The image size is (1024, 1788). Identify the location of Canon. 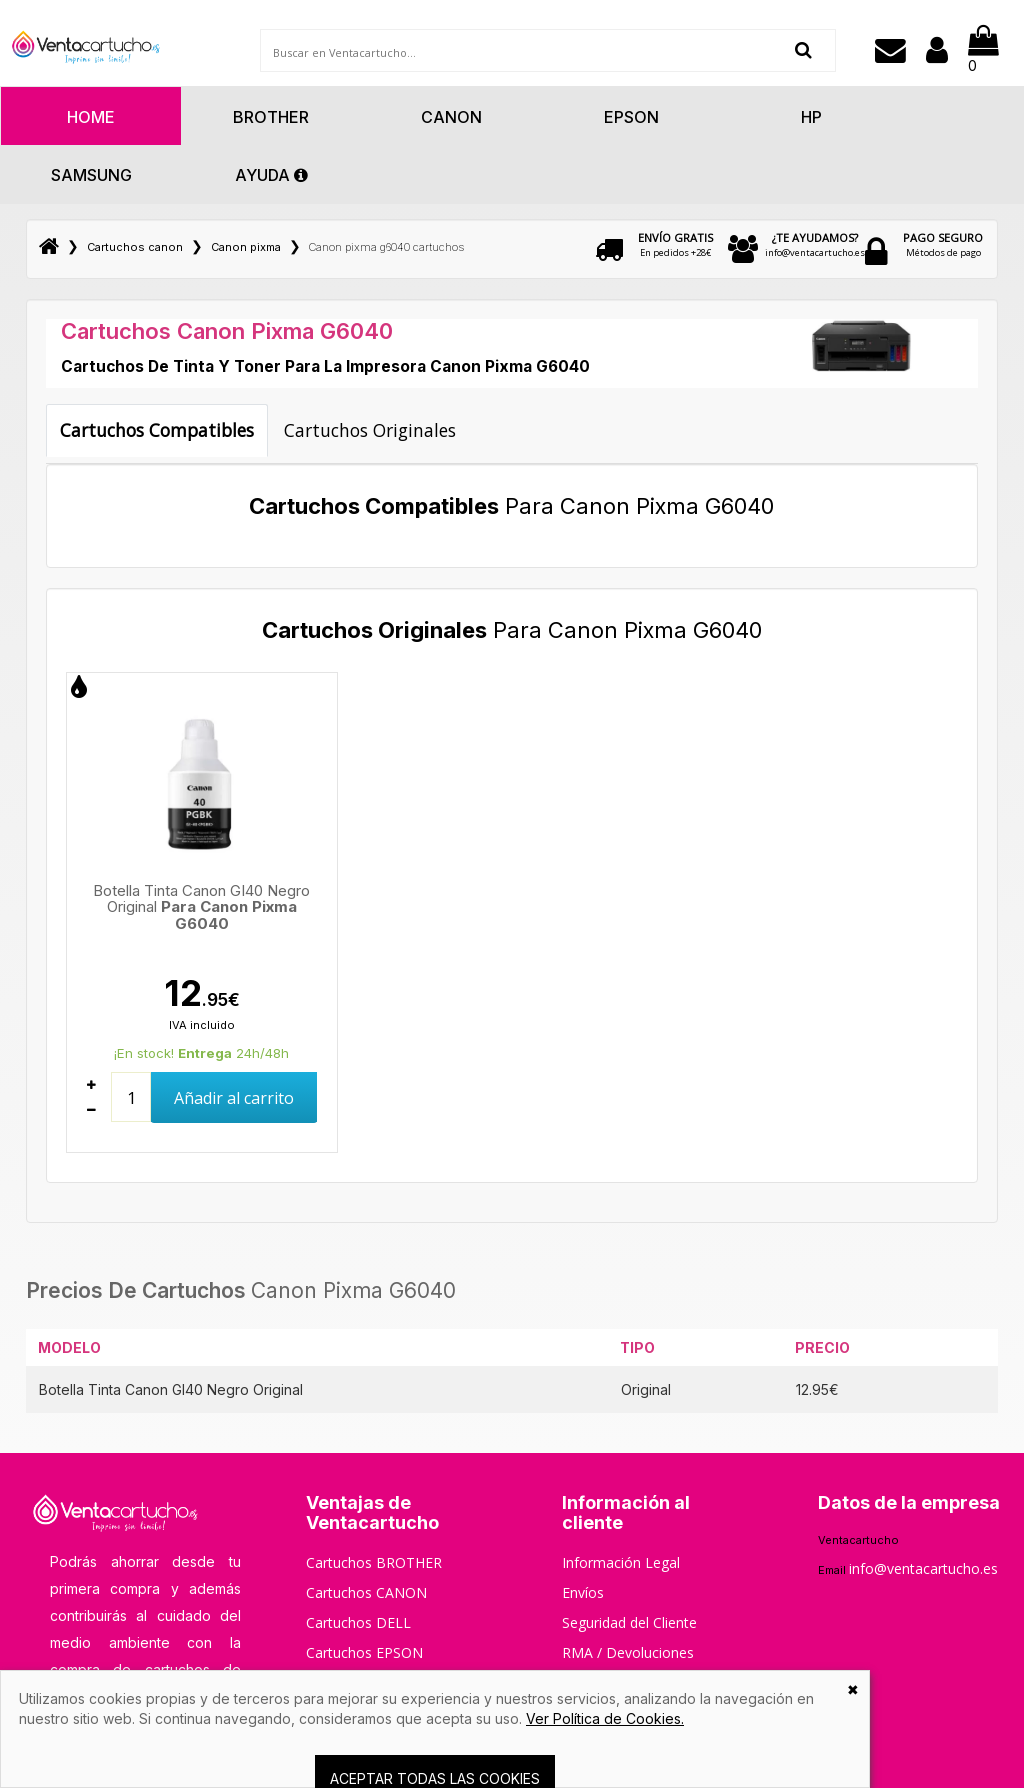
(451, 117).